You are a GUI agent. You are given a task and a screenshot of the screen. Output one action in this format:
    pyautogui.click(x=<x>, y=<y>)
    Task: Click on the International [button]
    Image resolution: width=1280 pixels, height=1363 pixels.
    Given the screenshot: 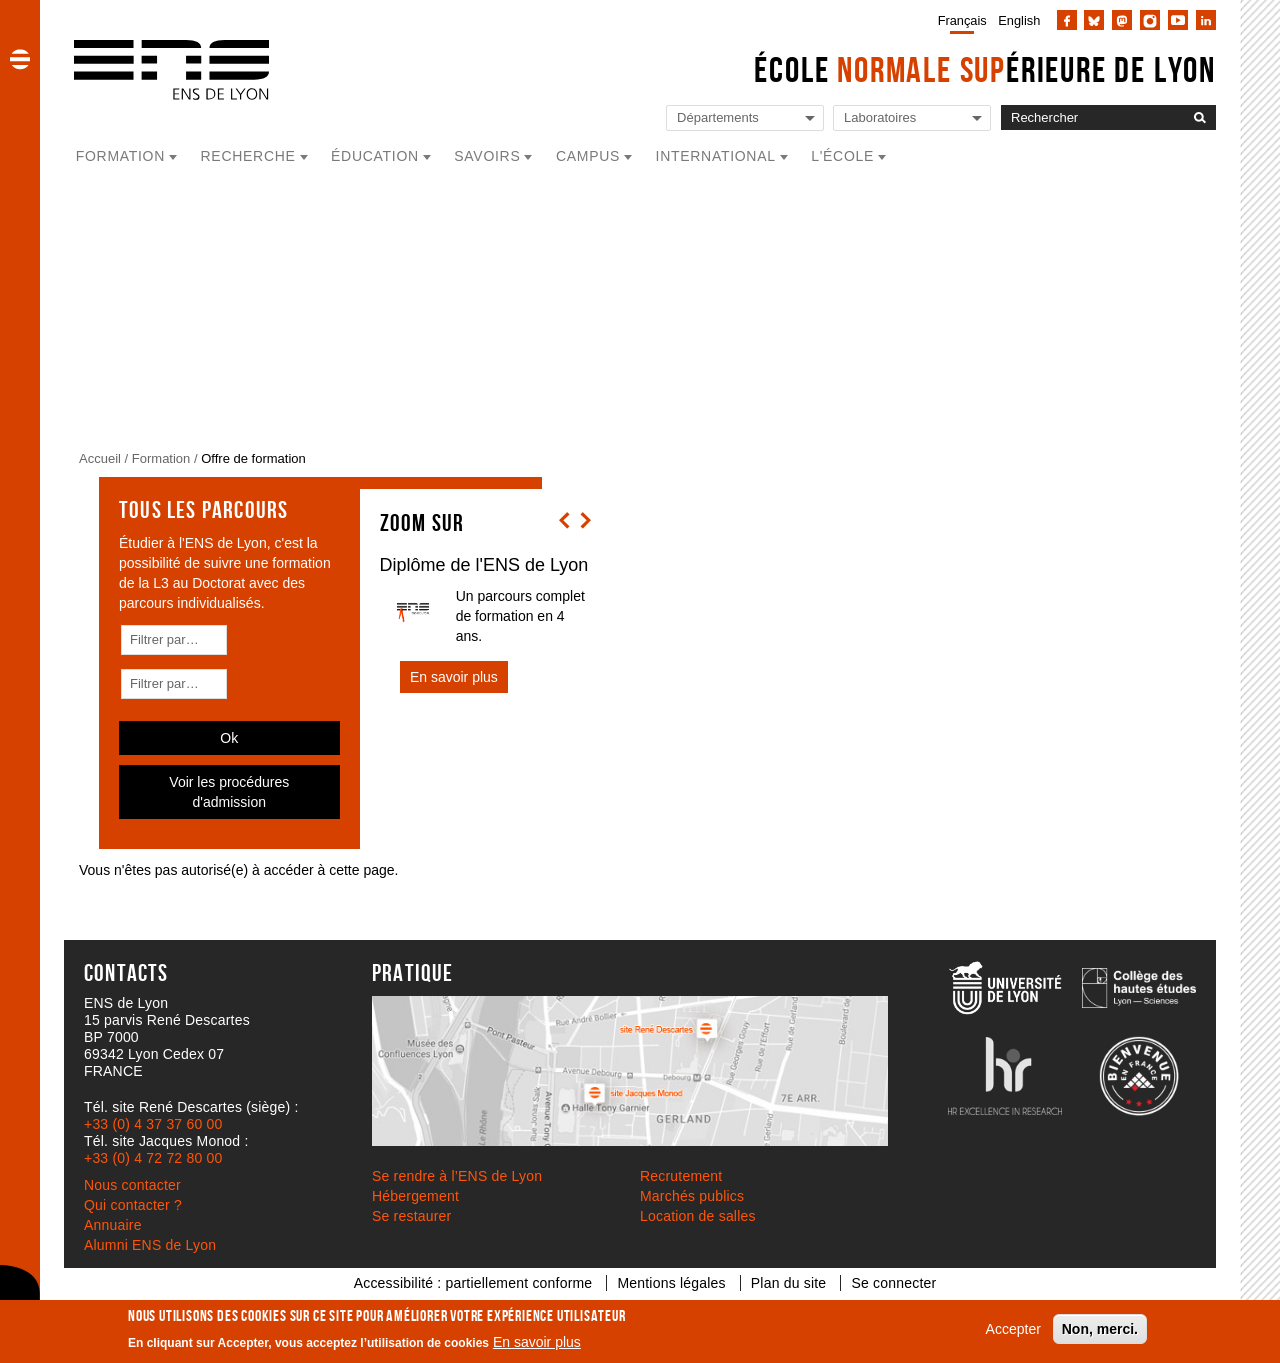 What is the action you would take?
    pyautogui.click(x=716, y=156)
    